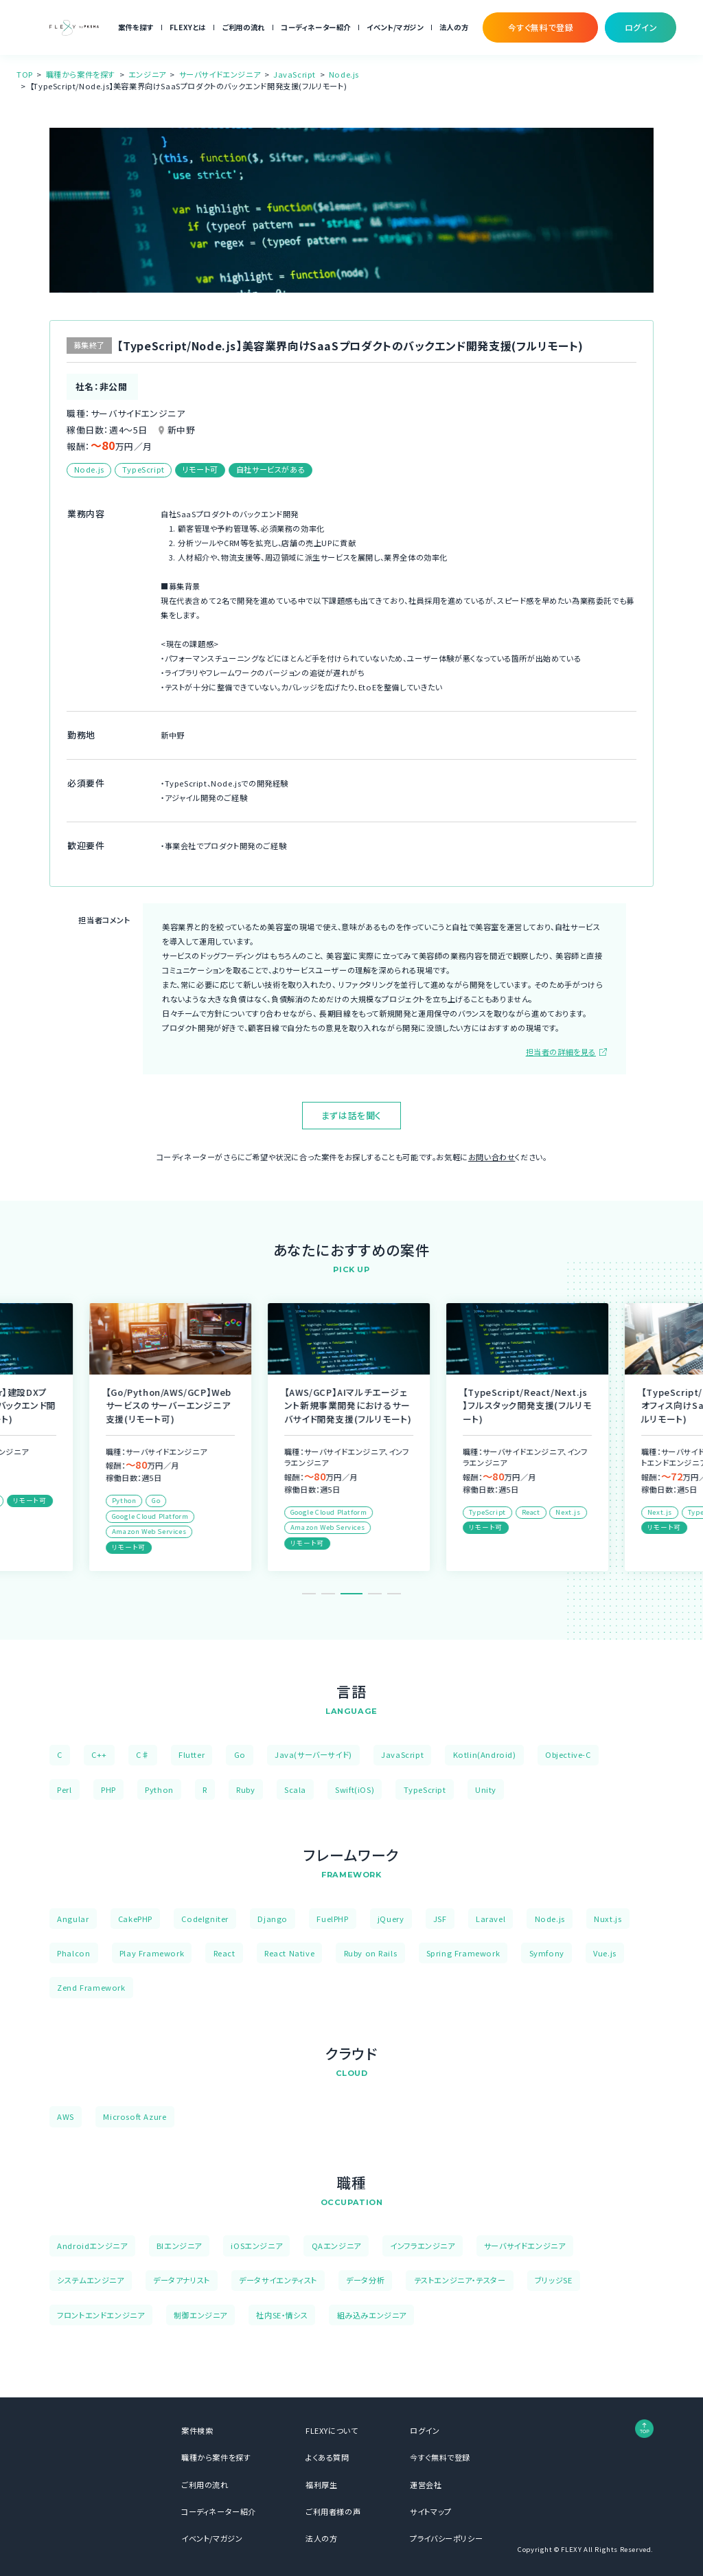 This screenshot has height=2576, width=703. I want to click on Ruby, so click(245, 1789).